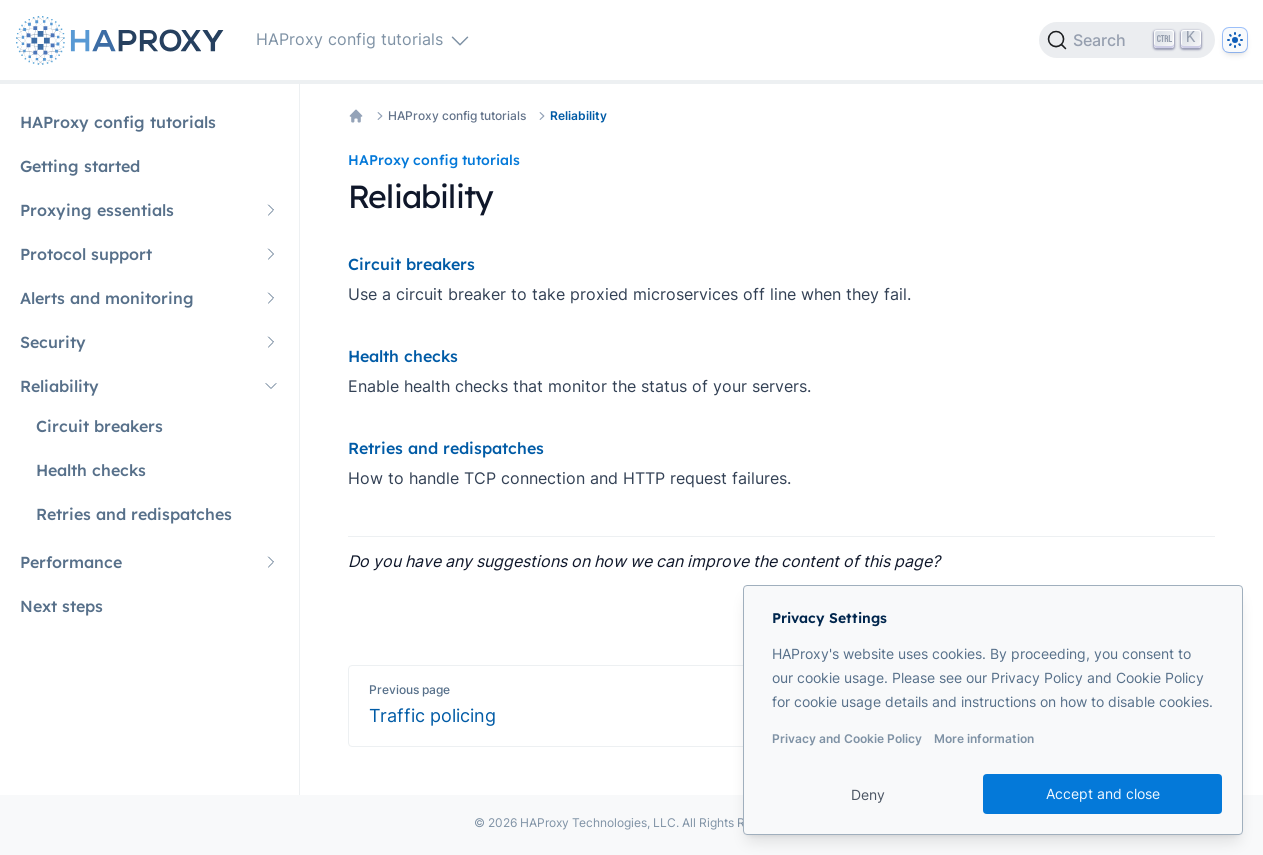 This screenshot has height=855, width=1263. Describe the element at coordinates (124, 40) in the screenshot. I see `[Home page]` at that location.